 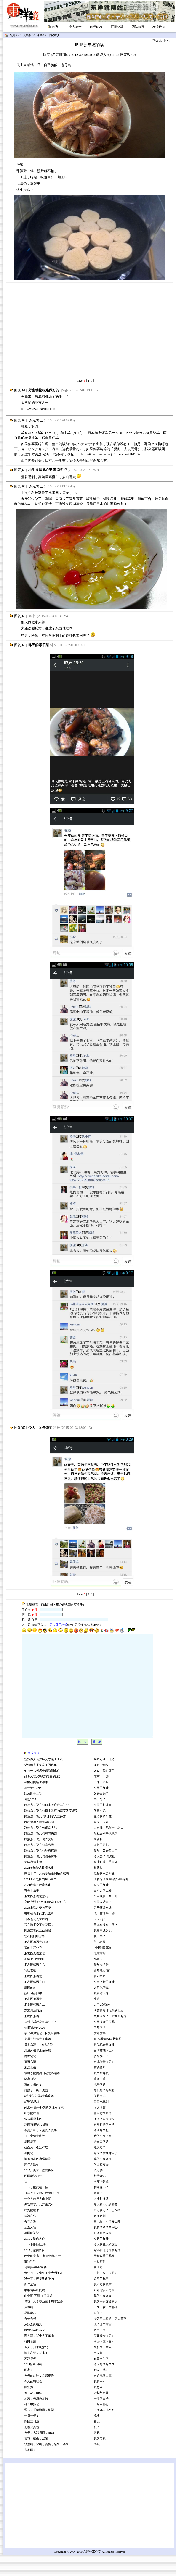 What do you see at coordinates (103, 2345) in the screenshot?
I see `儿子升学前后` at bounding box center [103, 2345].